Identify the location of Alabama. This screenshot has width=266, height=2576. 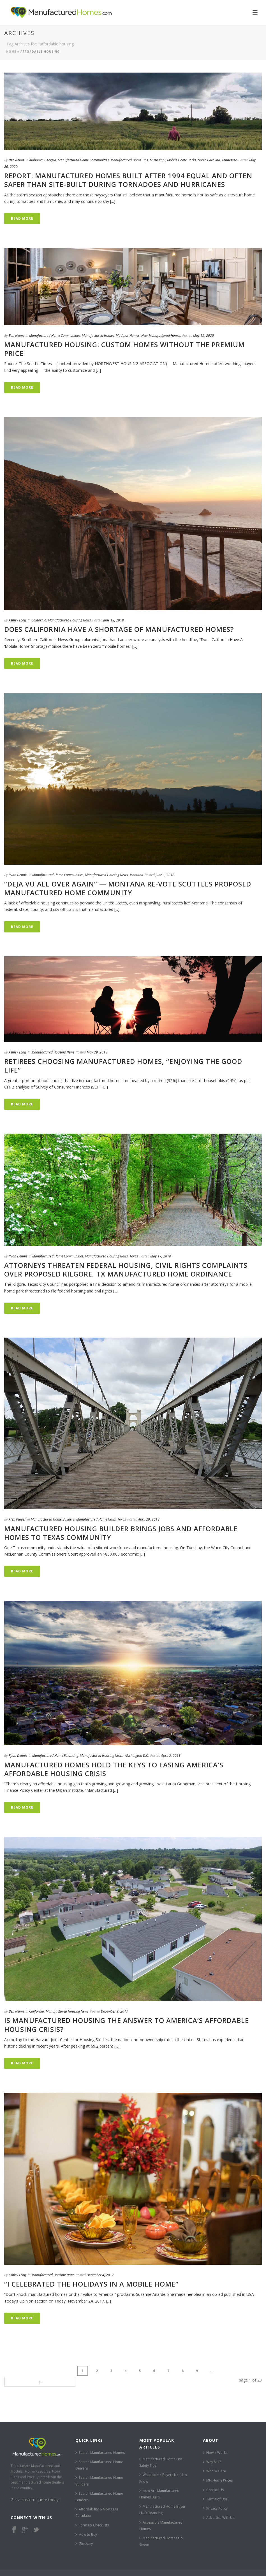
(36, 160).